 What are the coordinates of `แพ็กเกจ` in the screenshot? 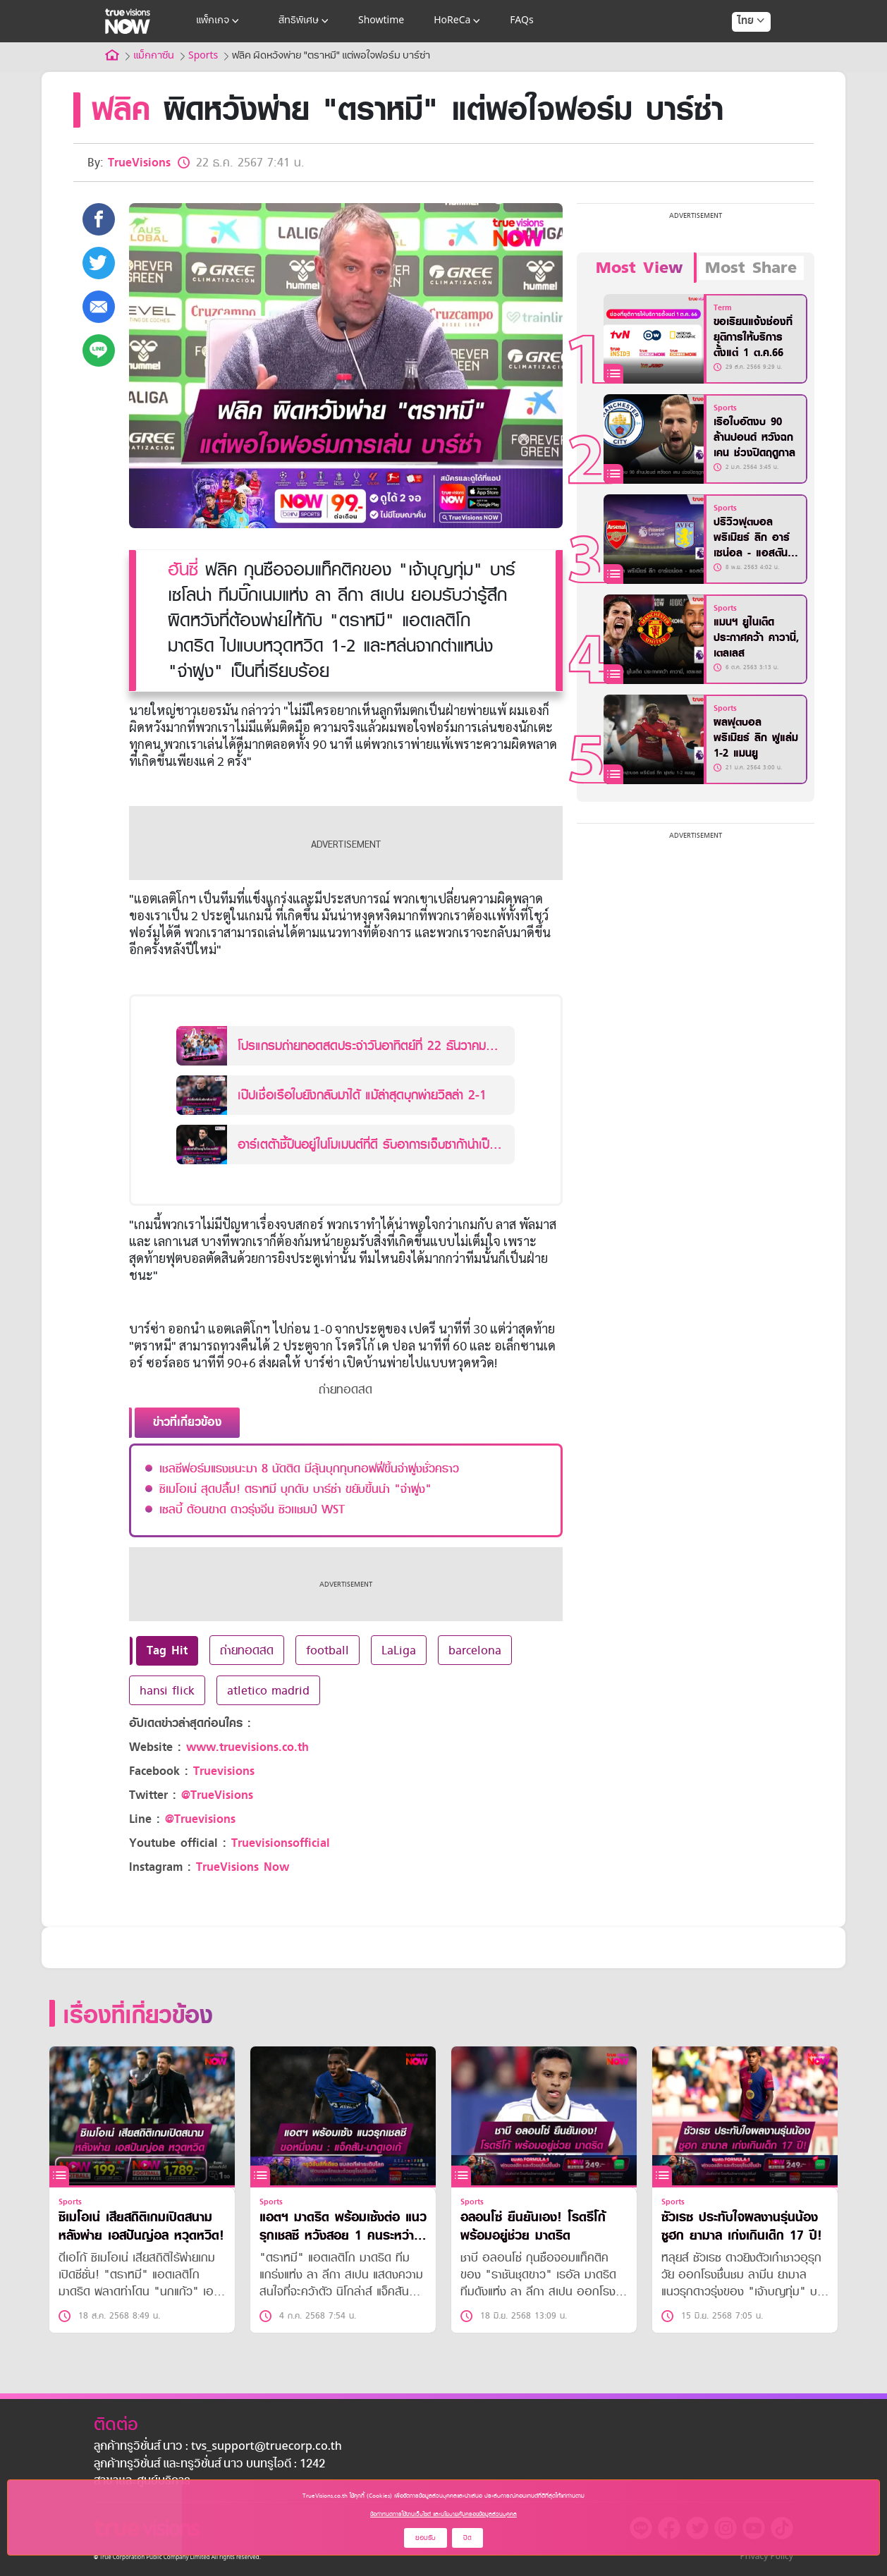 It's located at (219, 21).